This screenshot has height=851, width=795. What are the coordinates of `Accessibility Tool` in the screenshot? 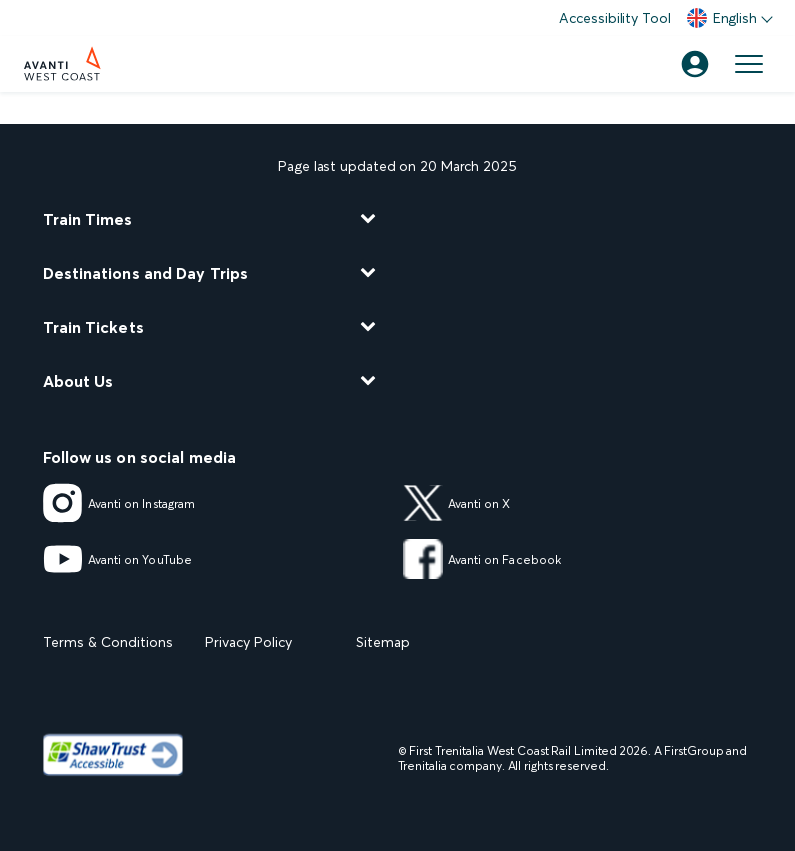 It's located at (614, 18).